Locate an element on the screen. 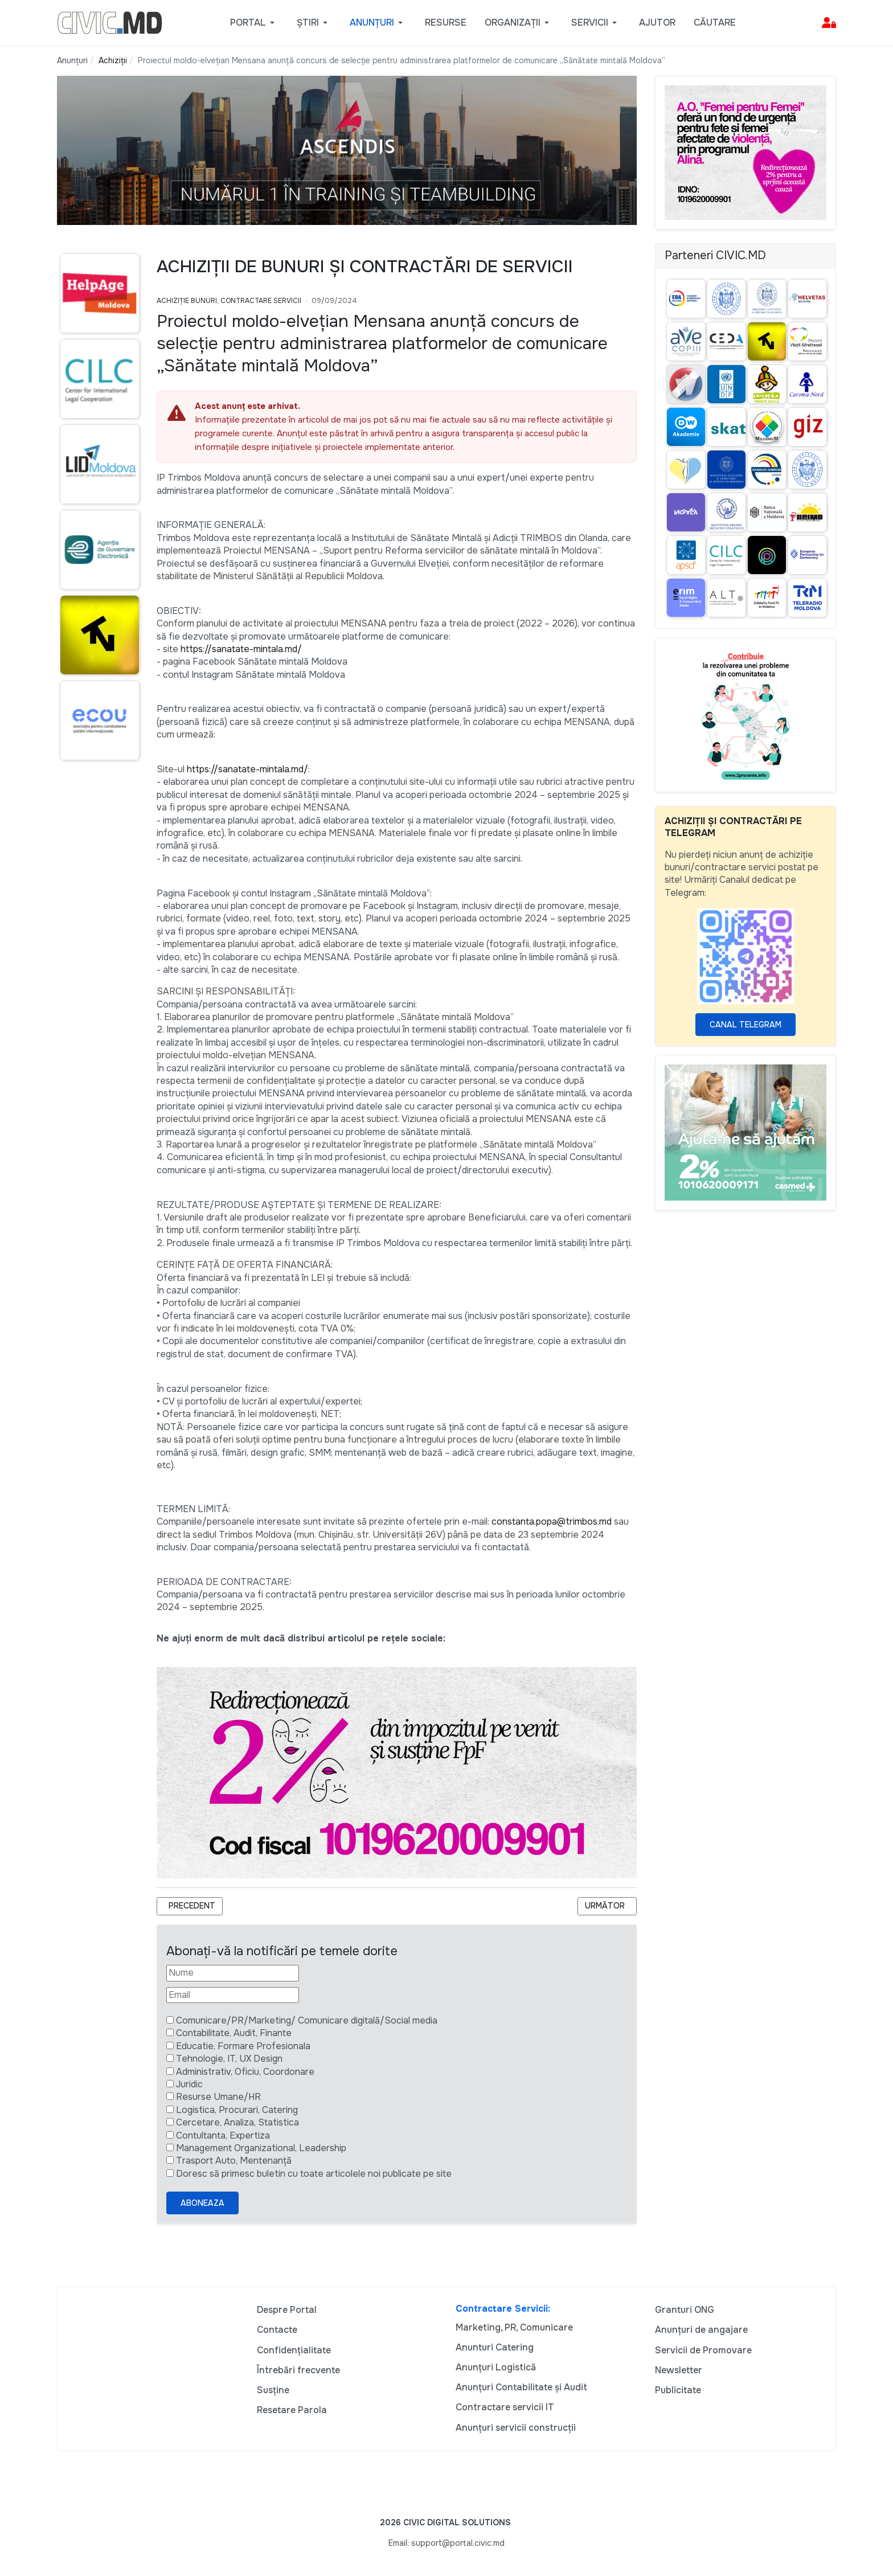  Educatie, Formare Profesionala is located at coordinates (243, 2046).